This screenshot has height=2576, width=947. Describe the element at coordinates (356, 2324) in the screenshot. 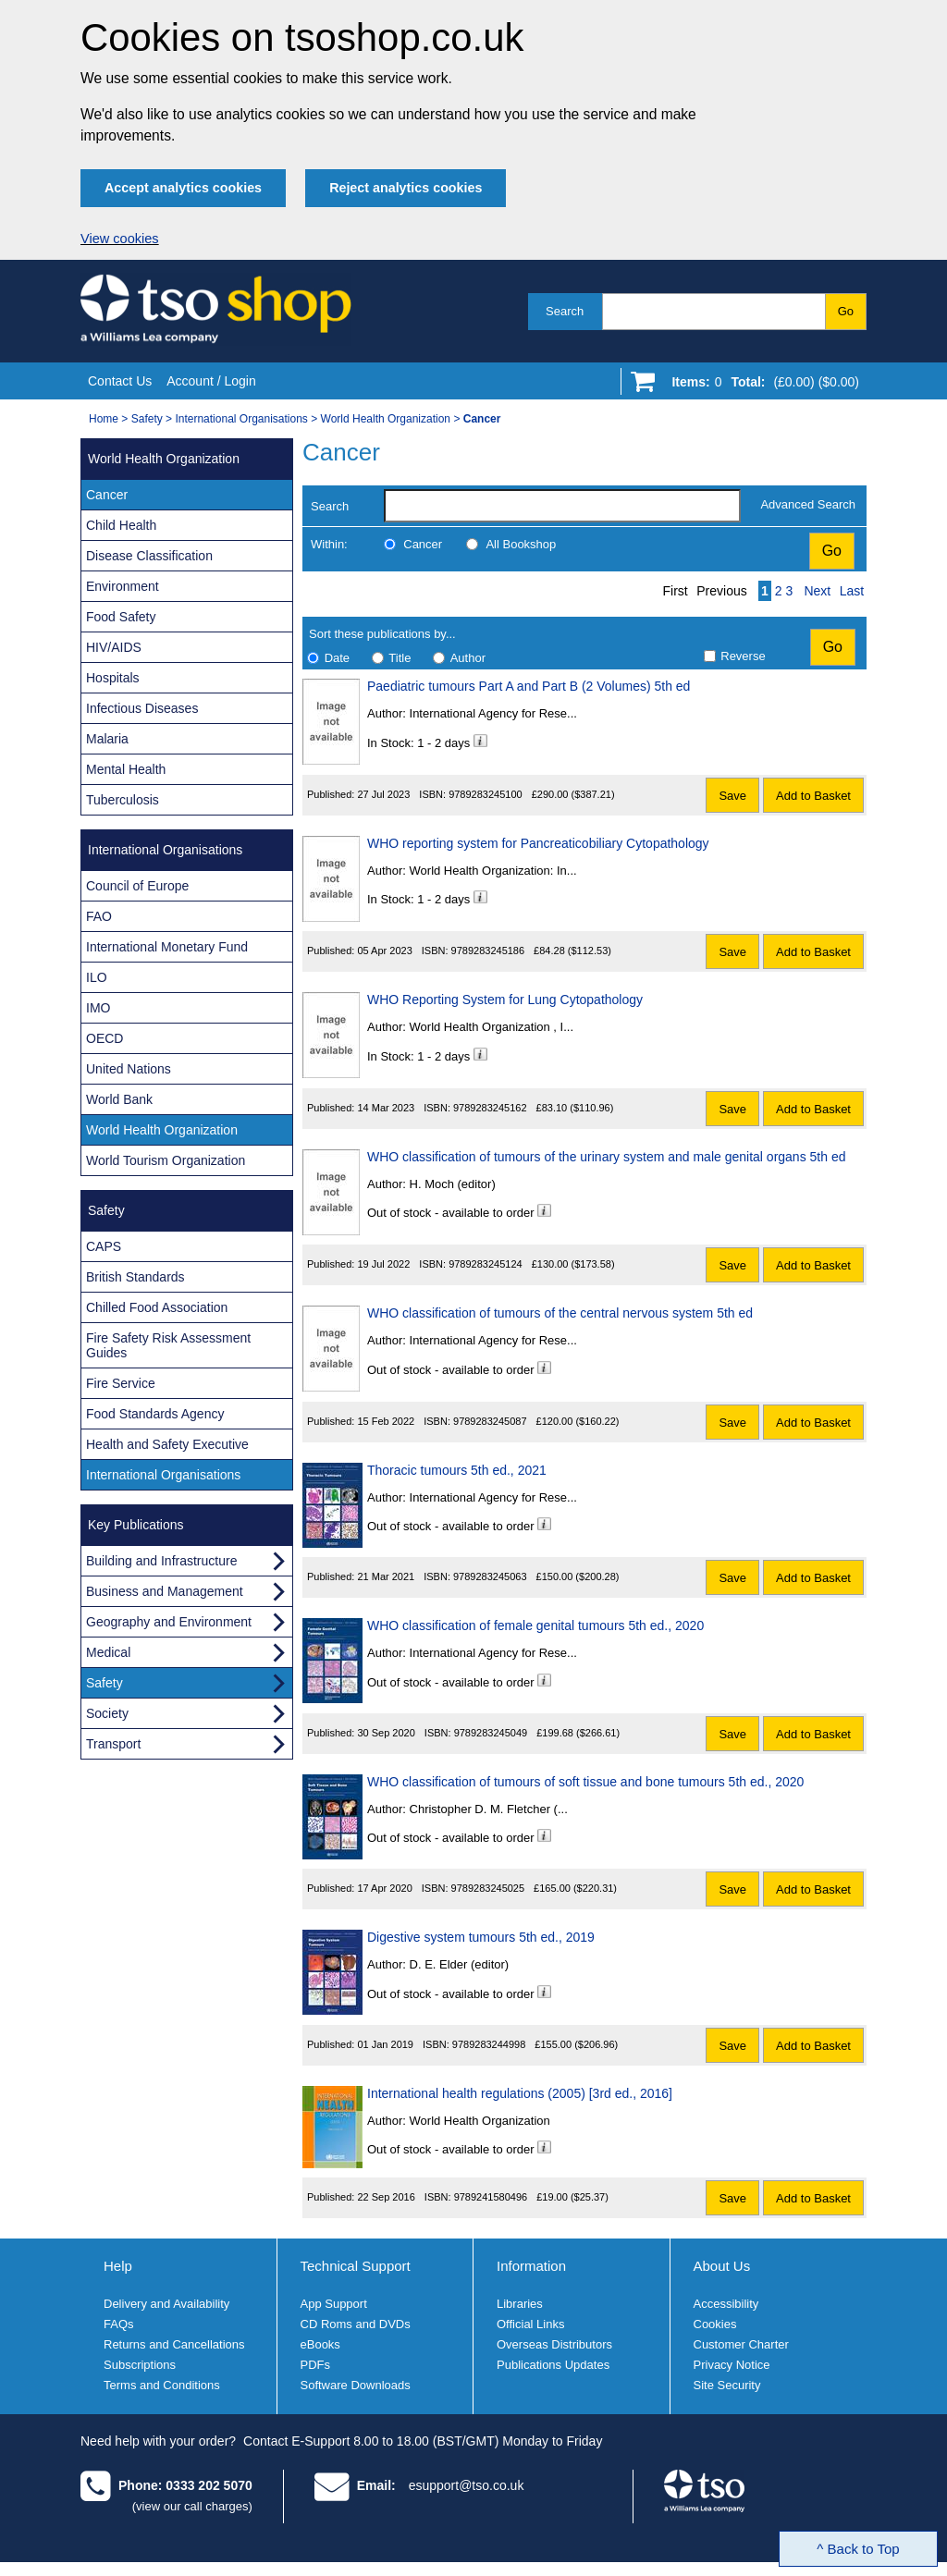

I see `CD Roms and DVDs` at that location.